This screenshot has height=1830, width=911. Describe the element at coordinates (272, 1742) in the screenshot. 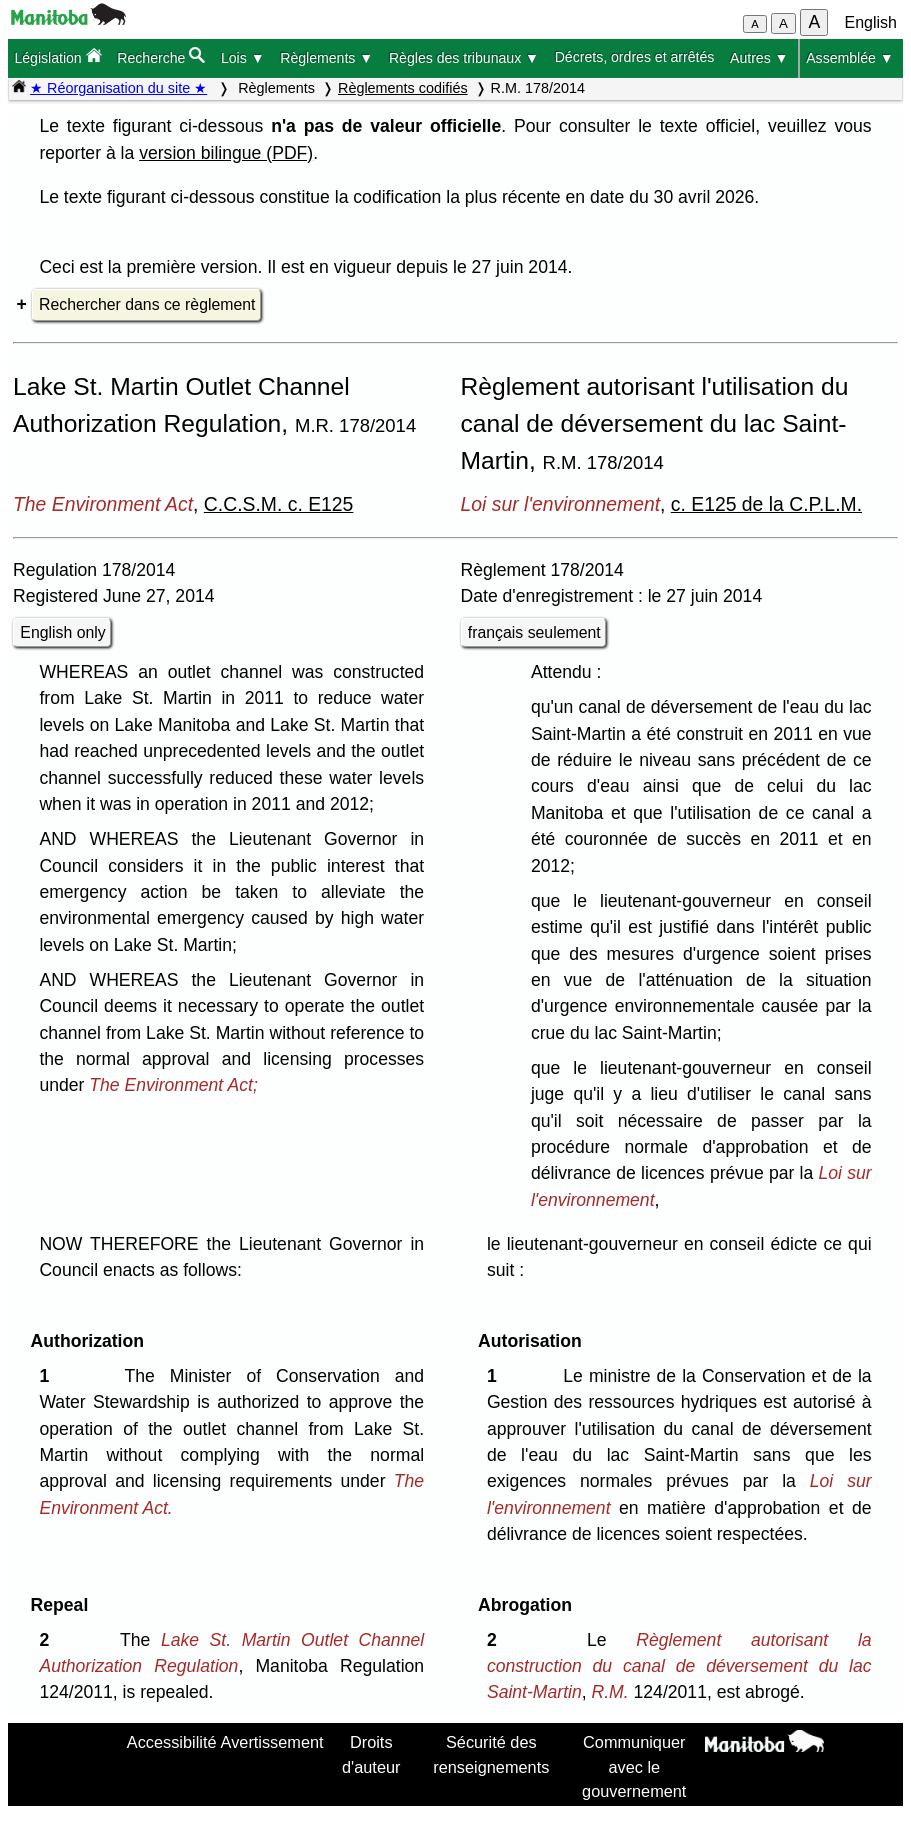

I see `Avertissement` at that location.